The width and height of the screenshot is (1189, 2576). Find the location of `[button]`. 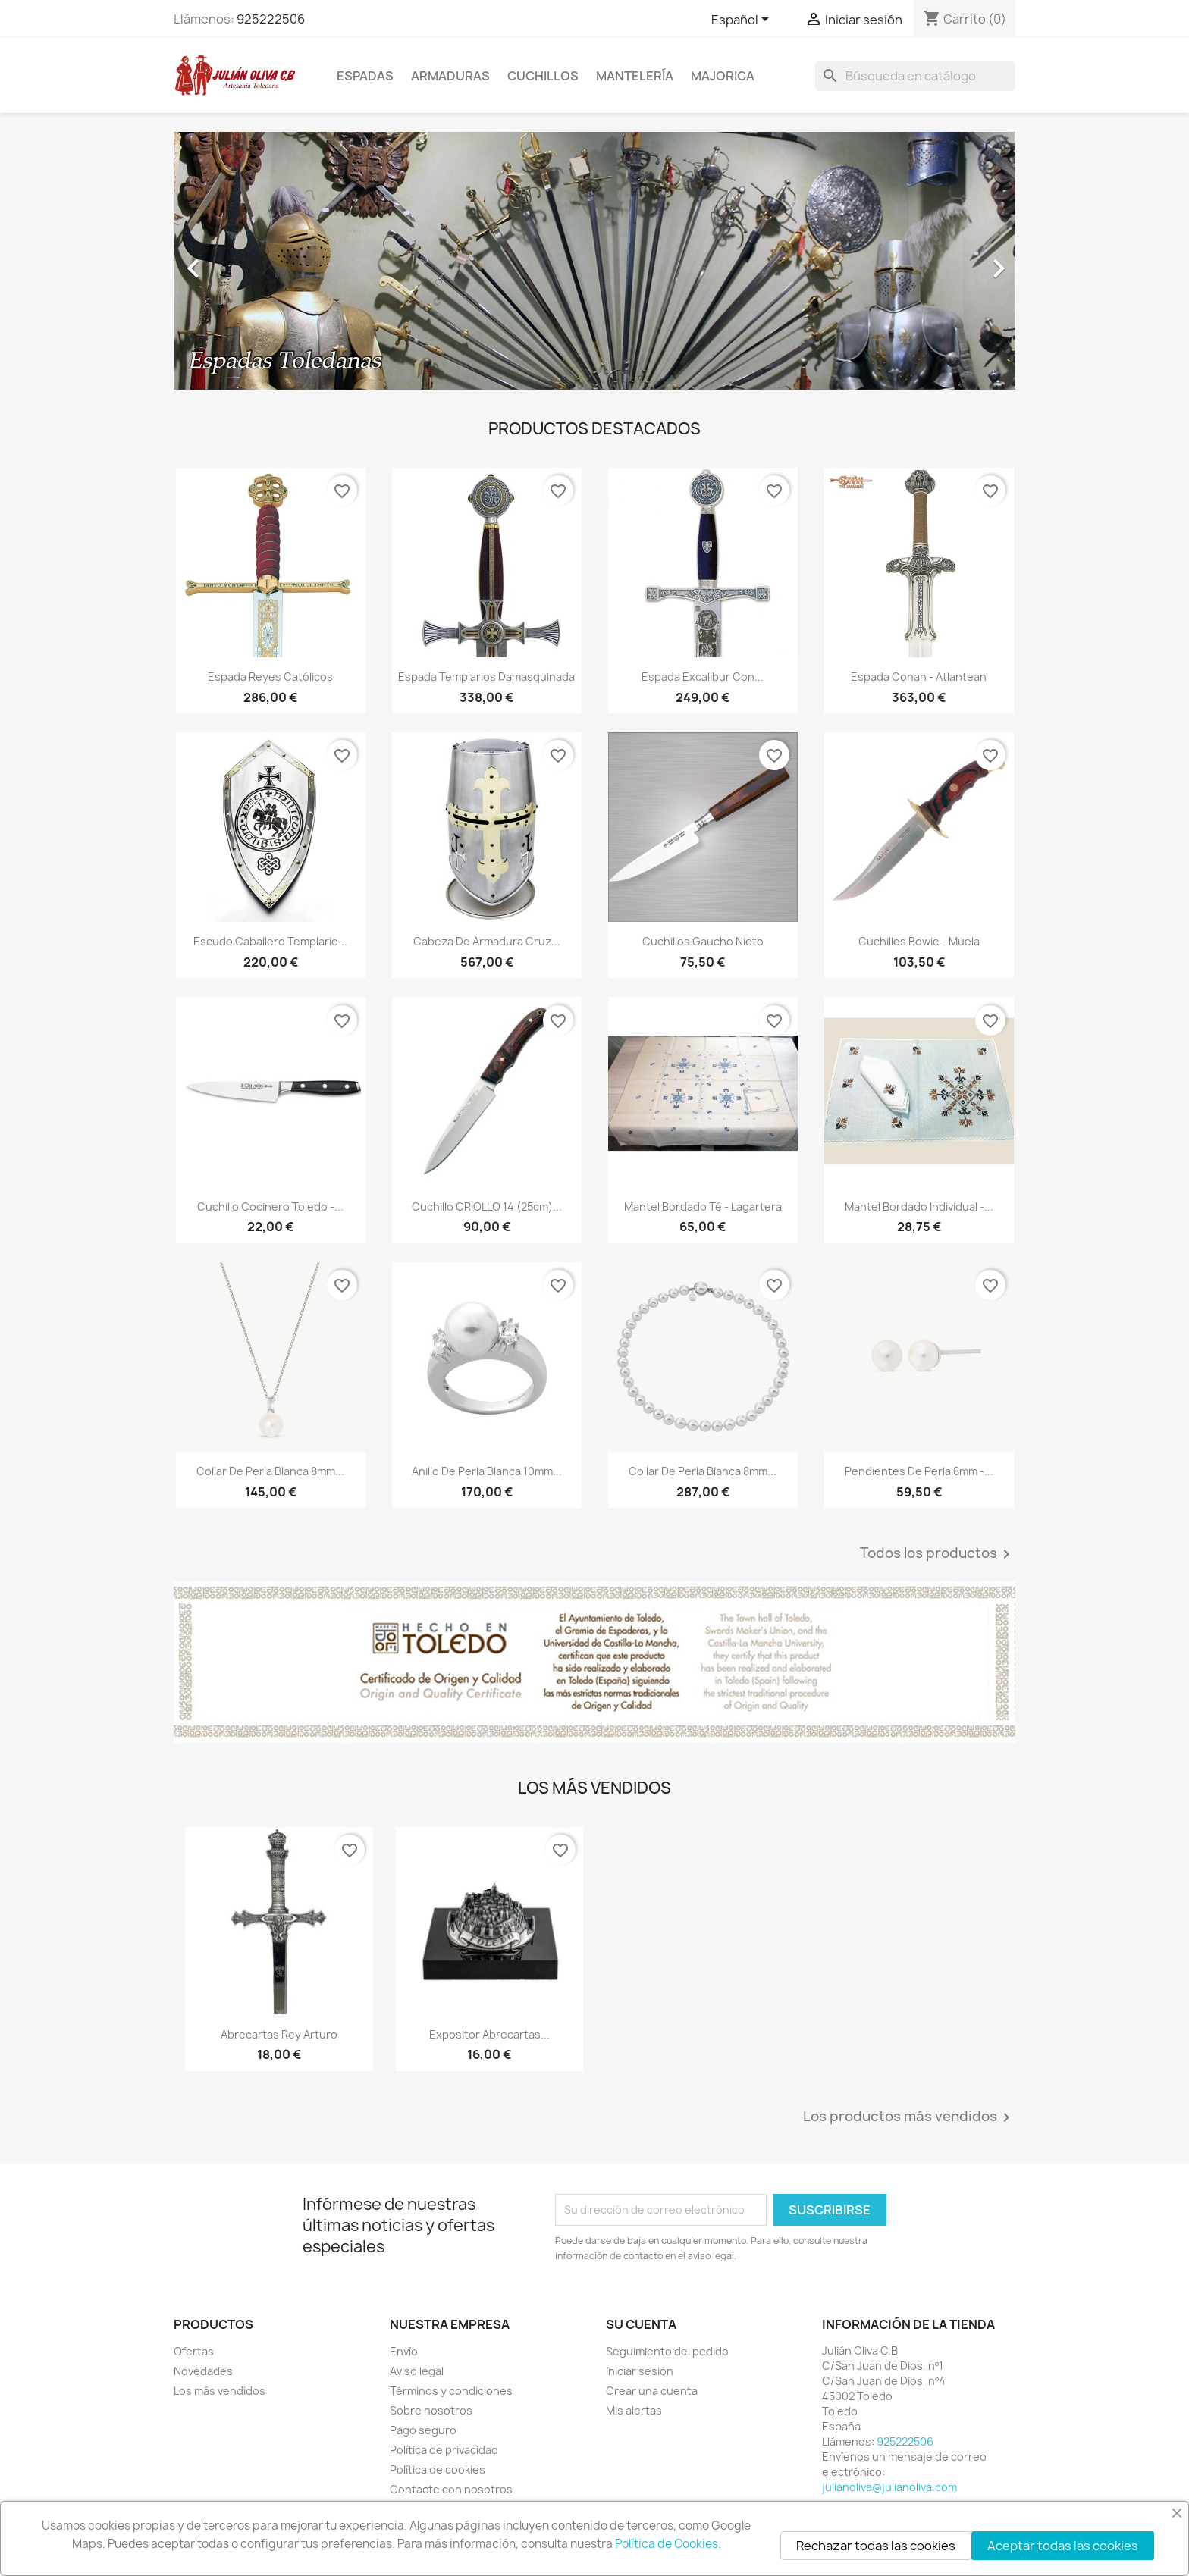

[button] is located at coordinates (237, 261).